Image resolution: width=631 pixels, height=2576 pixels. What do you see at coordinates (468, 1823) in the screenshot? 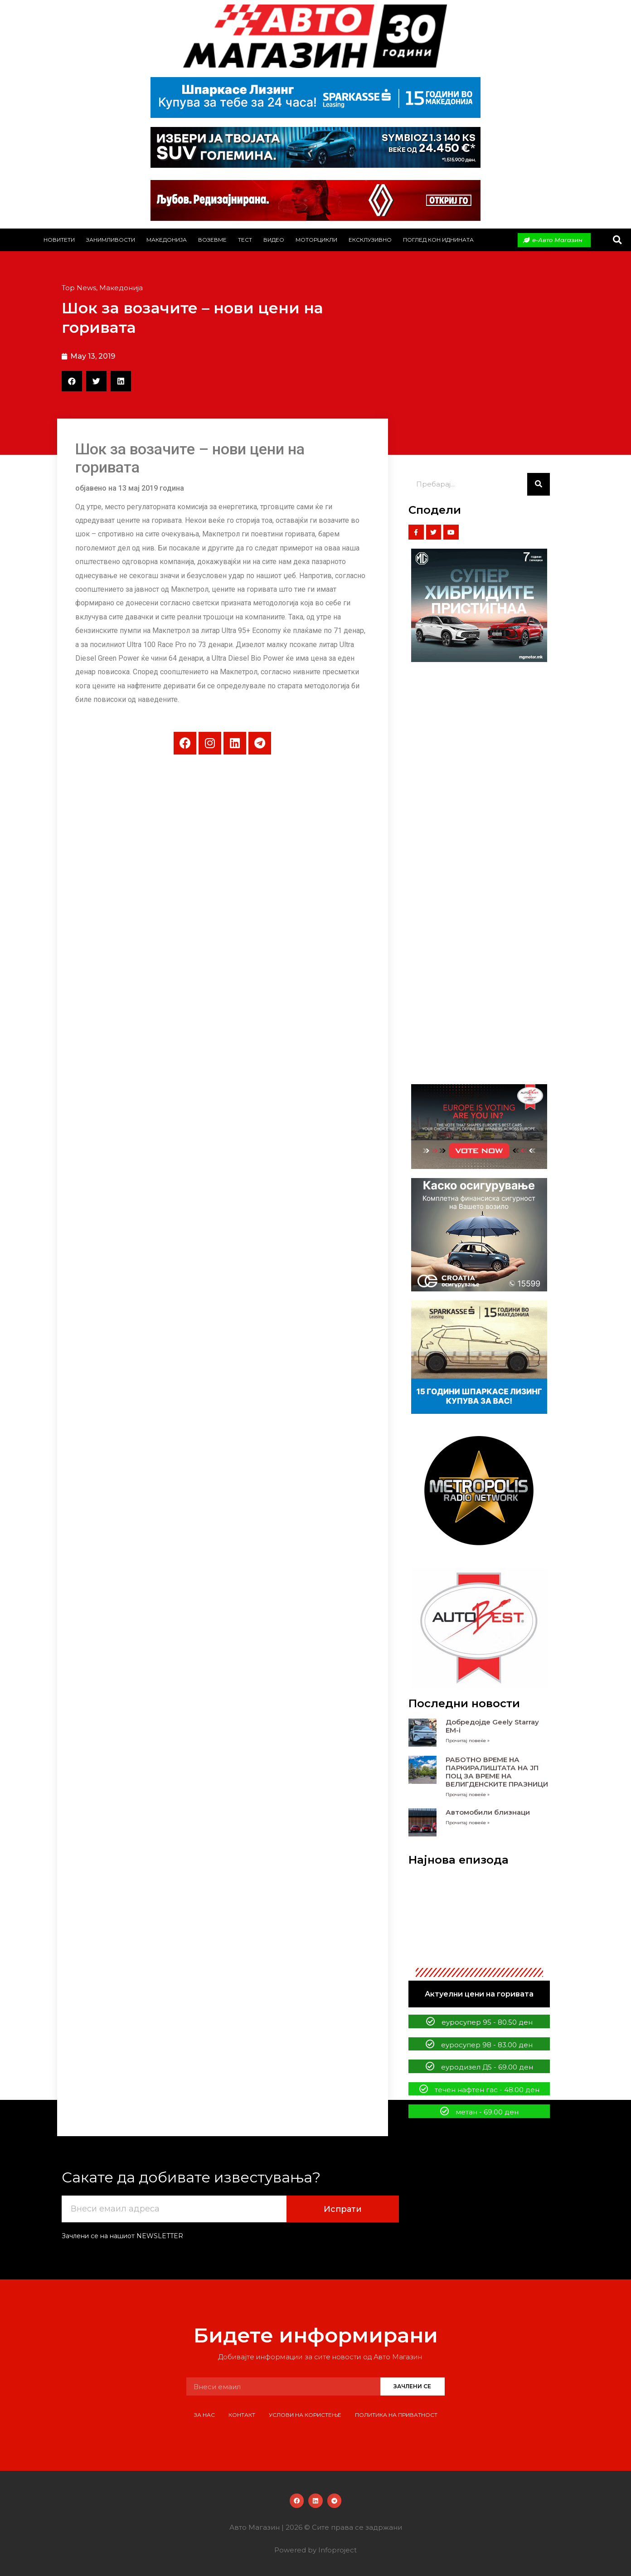
I see `Прочитај повеќе » [Read more about Автомобили близнаци]` at bounding box center [468, 1823].